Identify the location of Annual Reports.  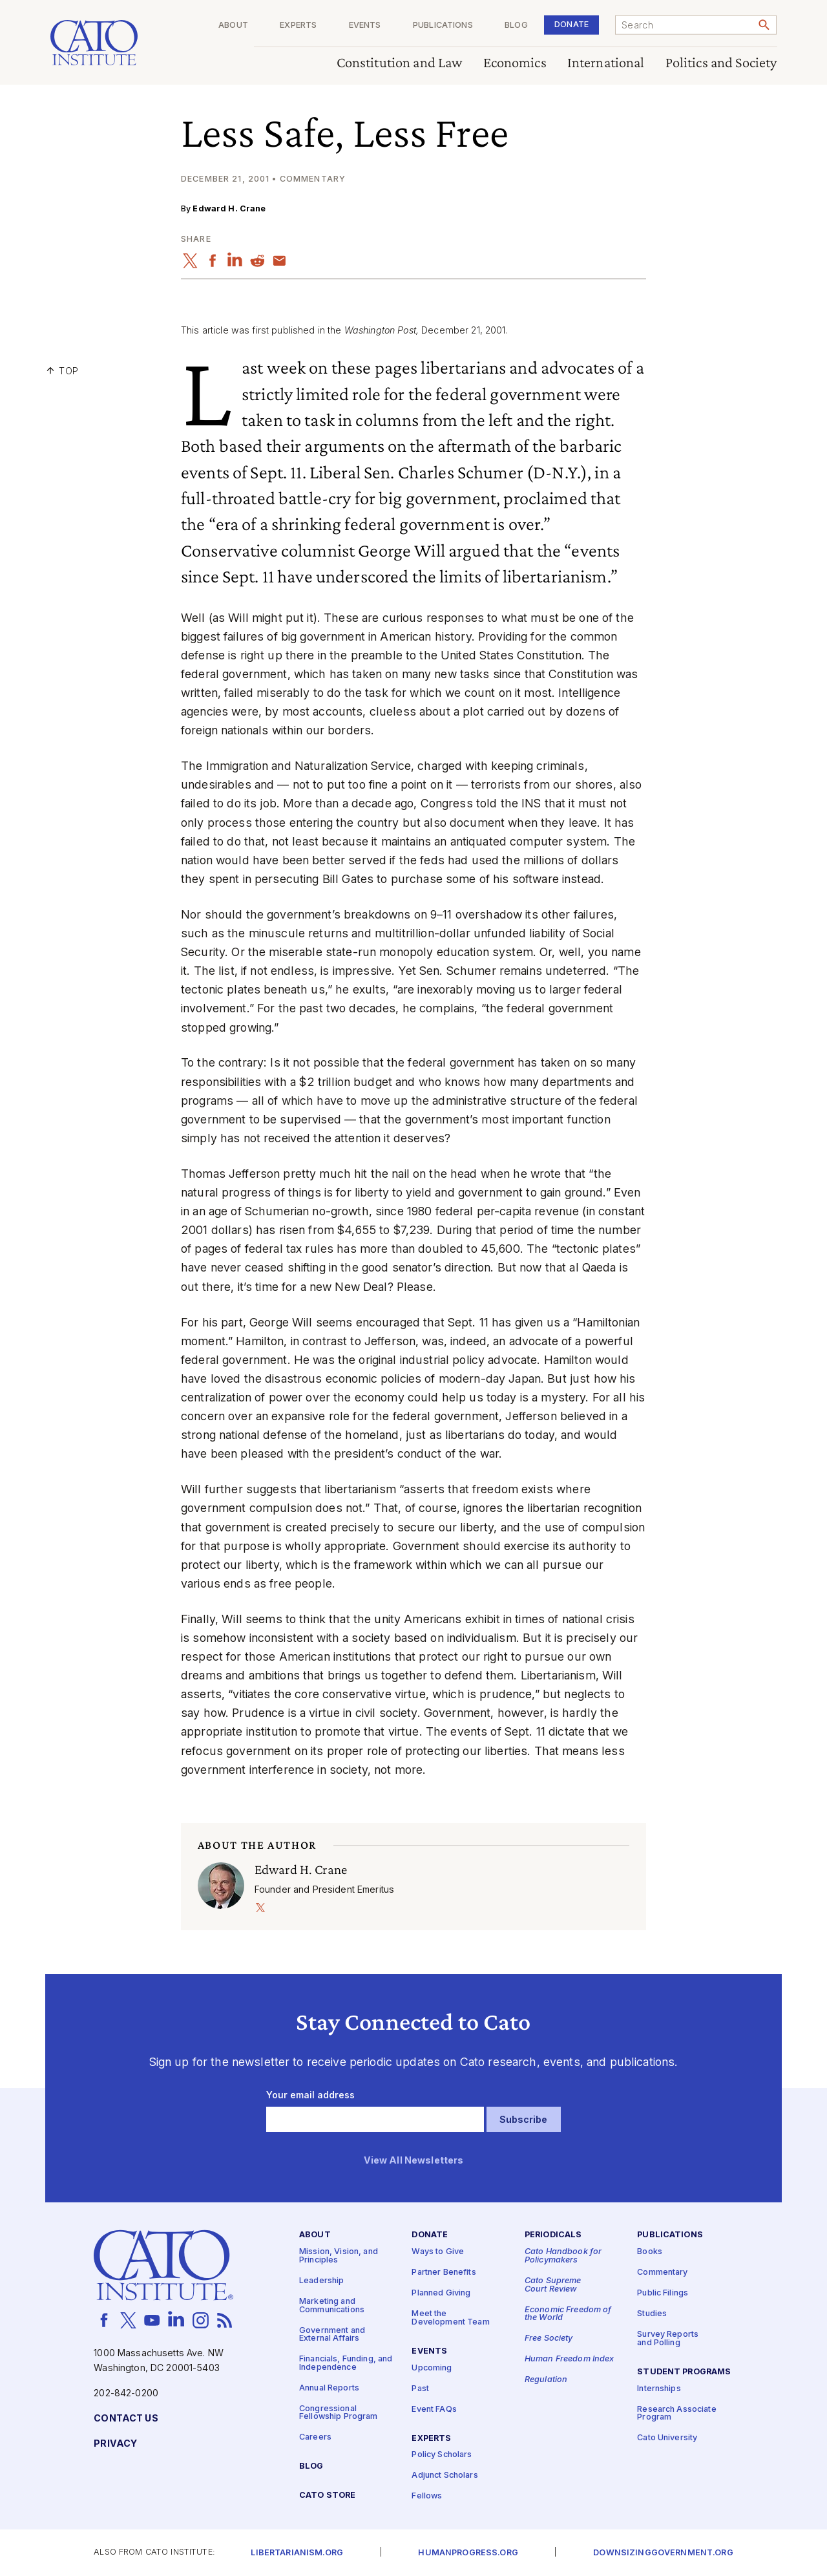
(329, 2388).